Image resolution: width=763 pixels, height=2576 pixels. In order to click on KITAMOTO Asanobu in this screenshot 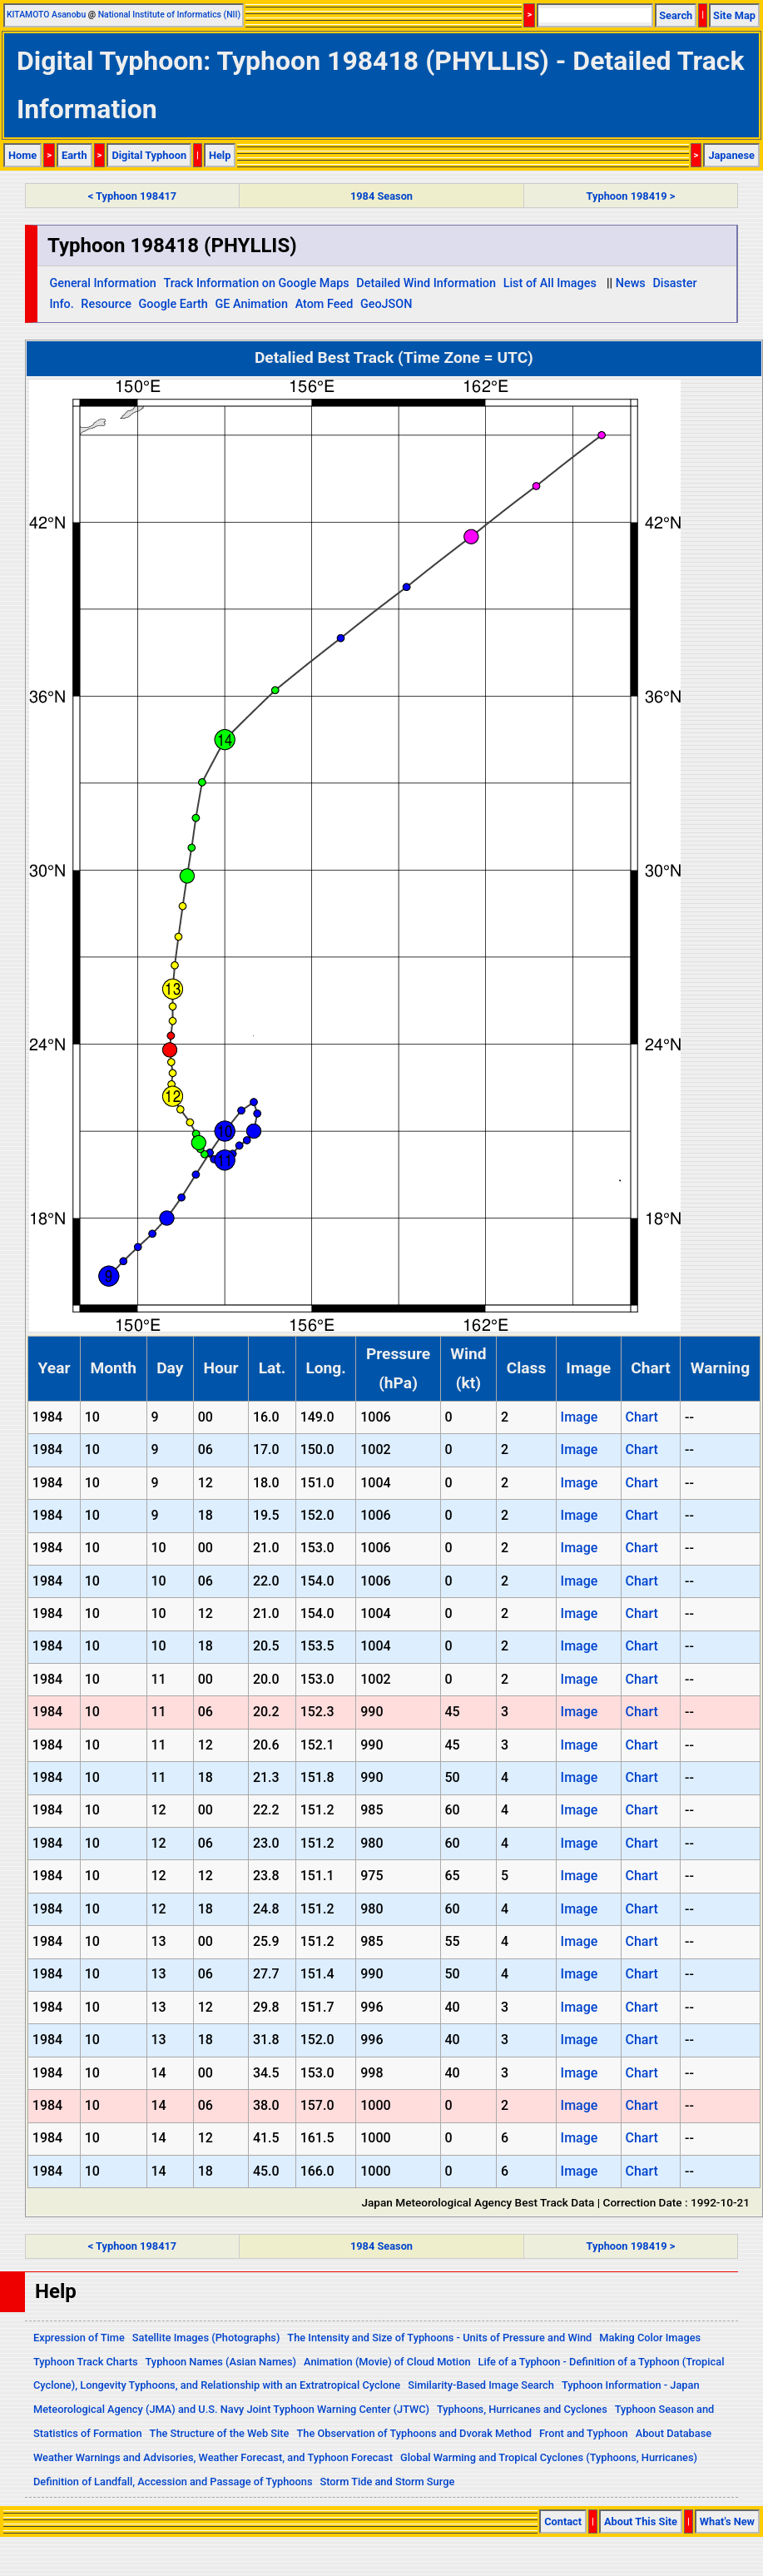, I will do `click(46, 14)`.